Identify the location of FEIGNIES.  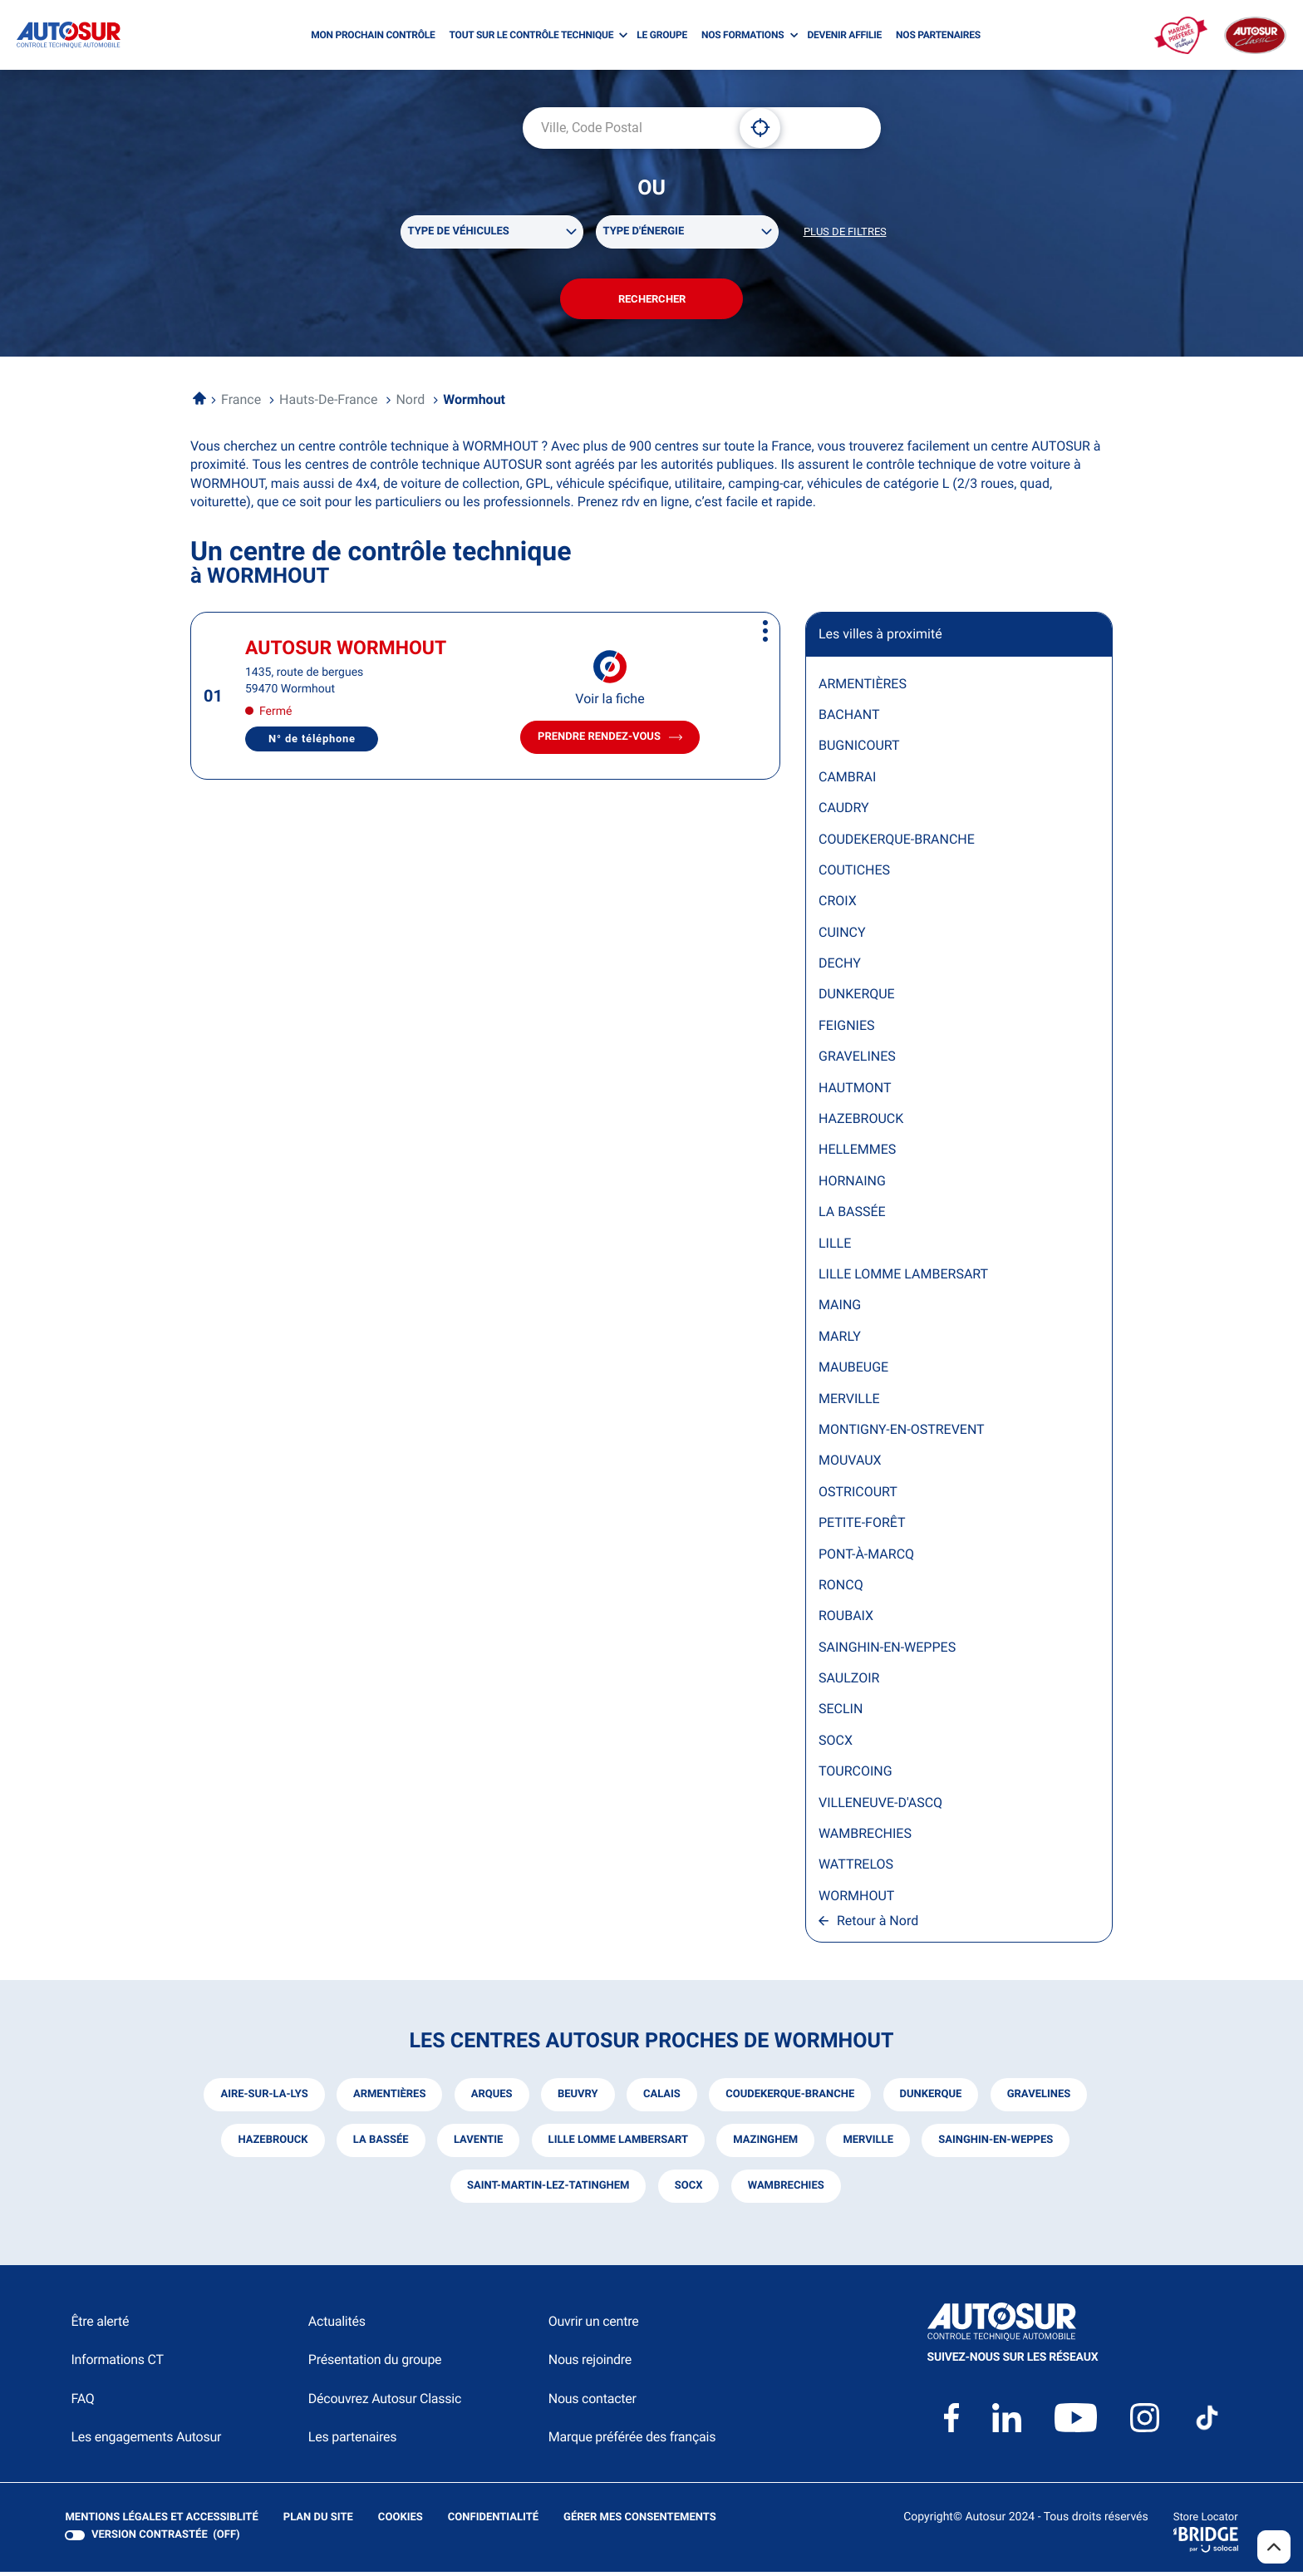
(847, 1029).